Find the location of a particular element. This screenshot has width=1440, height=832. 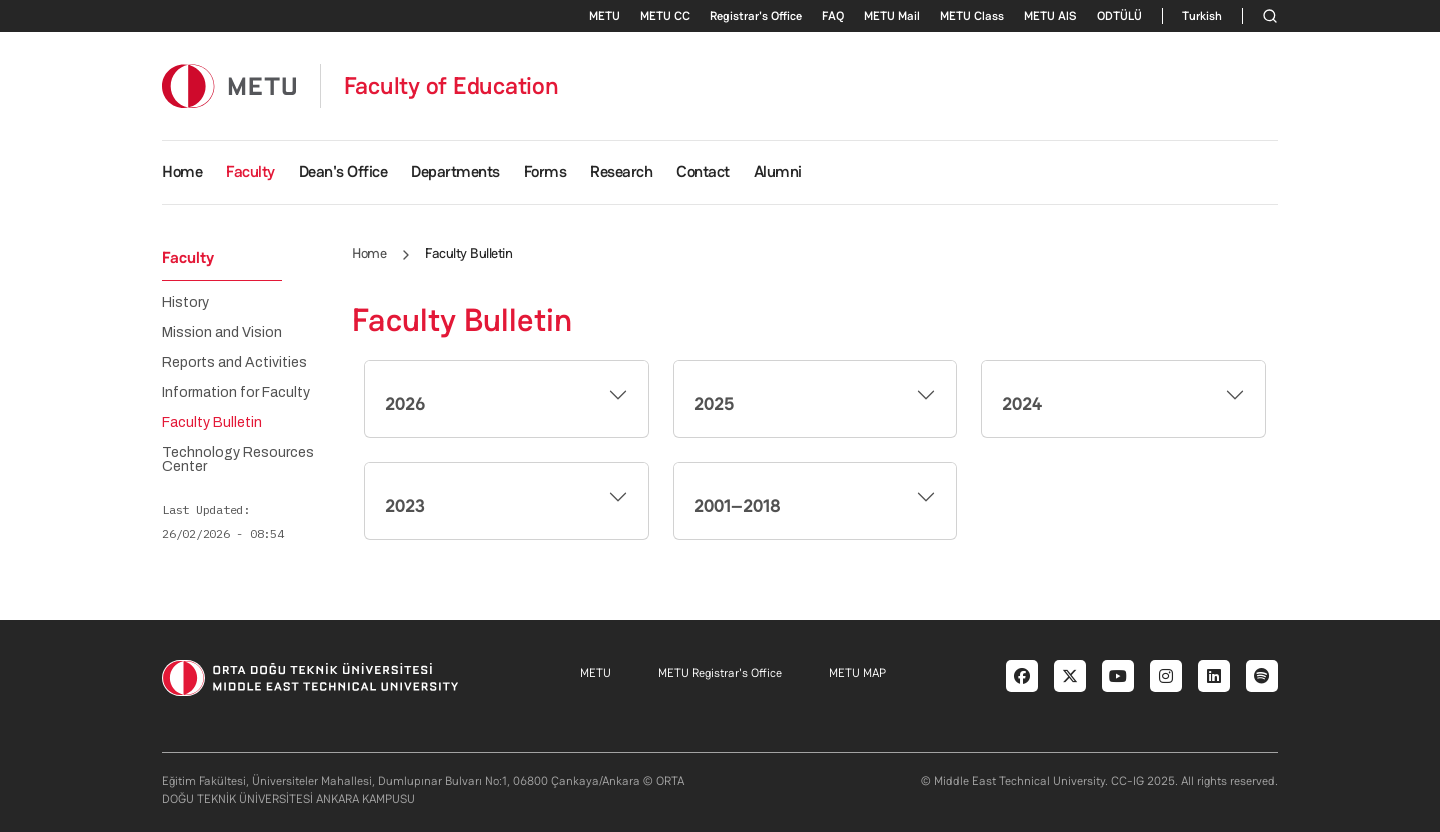

Contact is located at coordinates (703, 171).